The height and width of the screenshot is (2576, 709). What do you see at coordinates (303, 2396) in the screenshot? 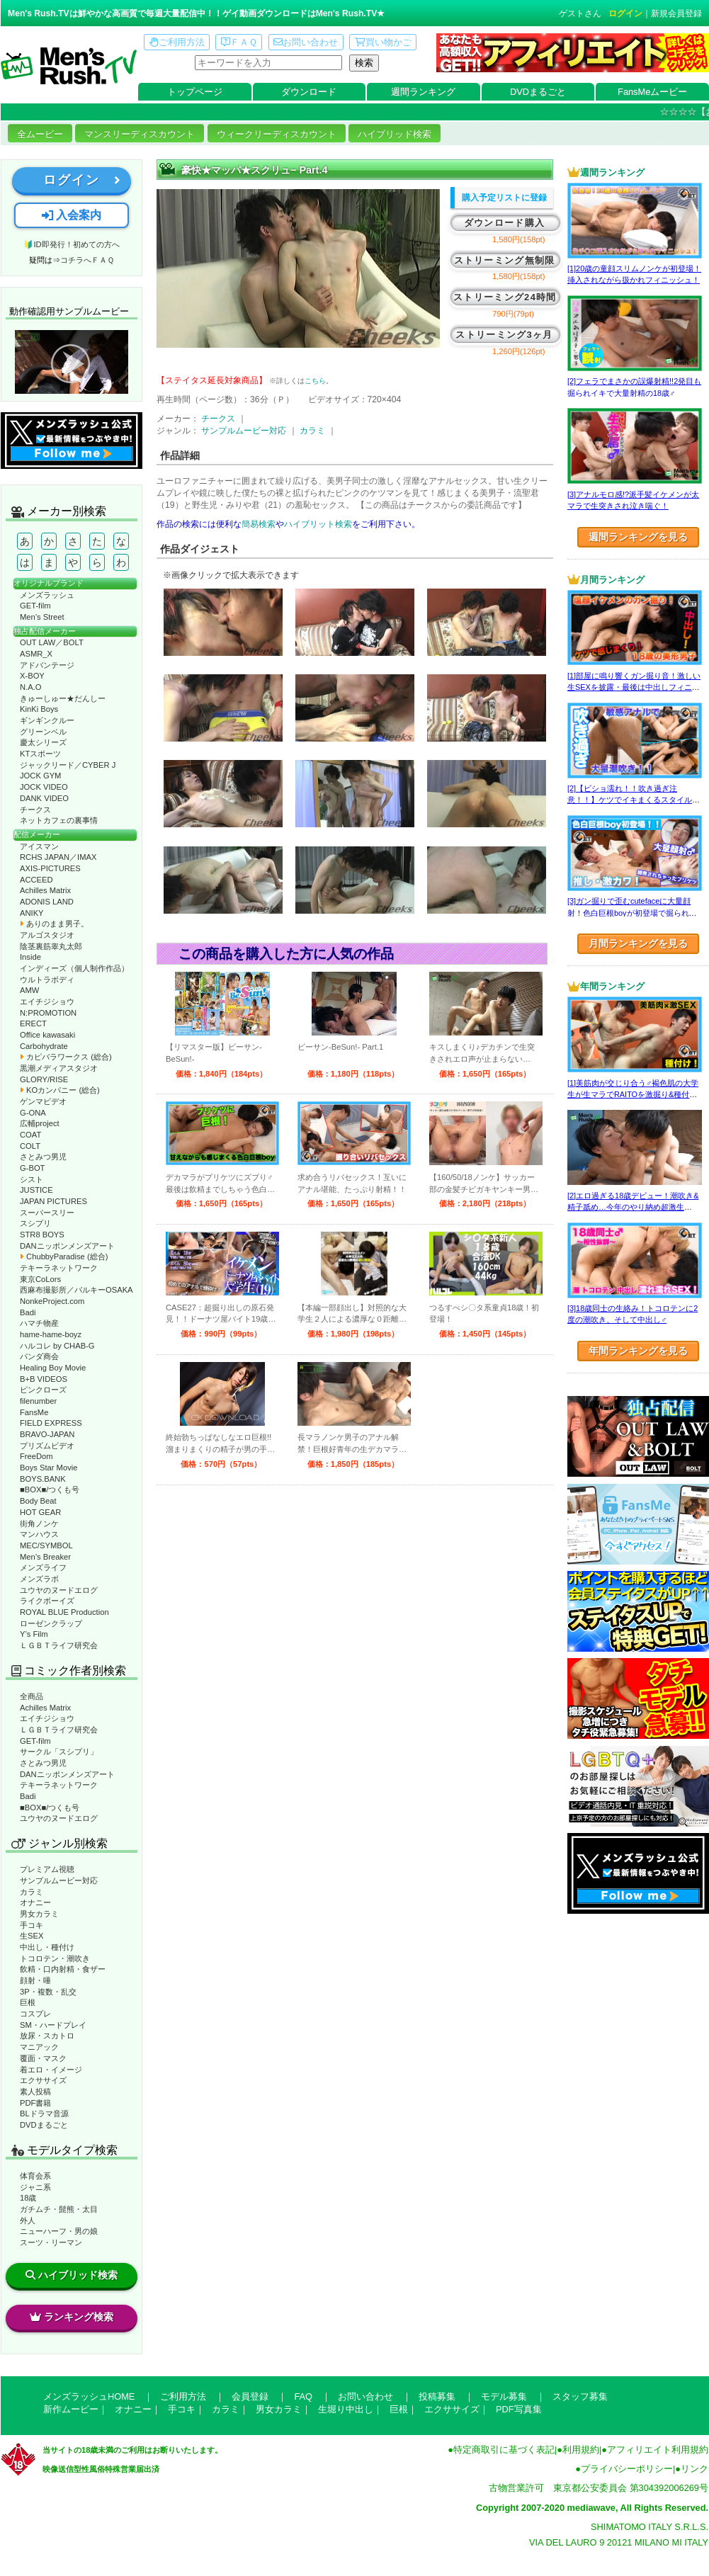
I see `FAQ` at bounding box center [303, 2396].